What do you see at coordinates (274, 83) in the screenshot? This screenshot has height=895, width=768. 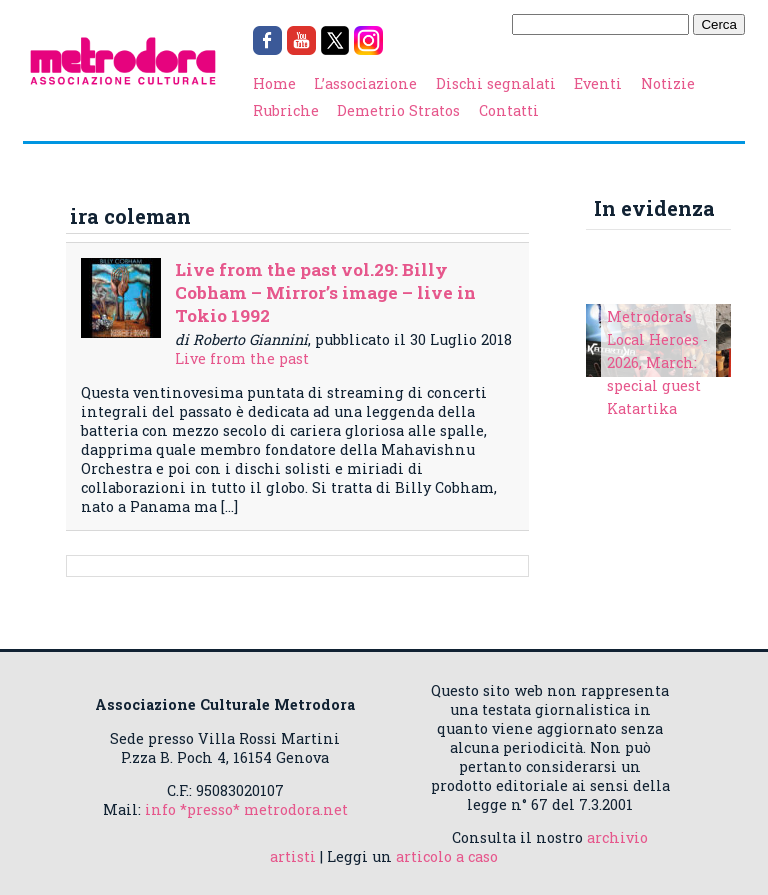 I see `Home` at bounding box center [274, 83].